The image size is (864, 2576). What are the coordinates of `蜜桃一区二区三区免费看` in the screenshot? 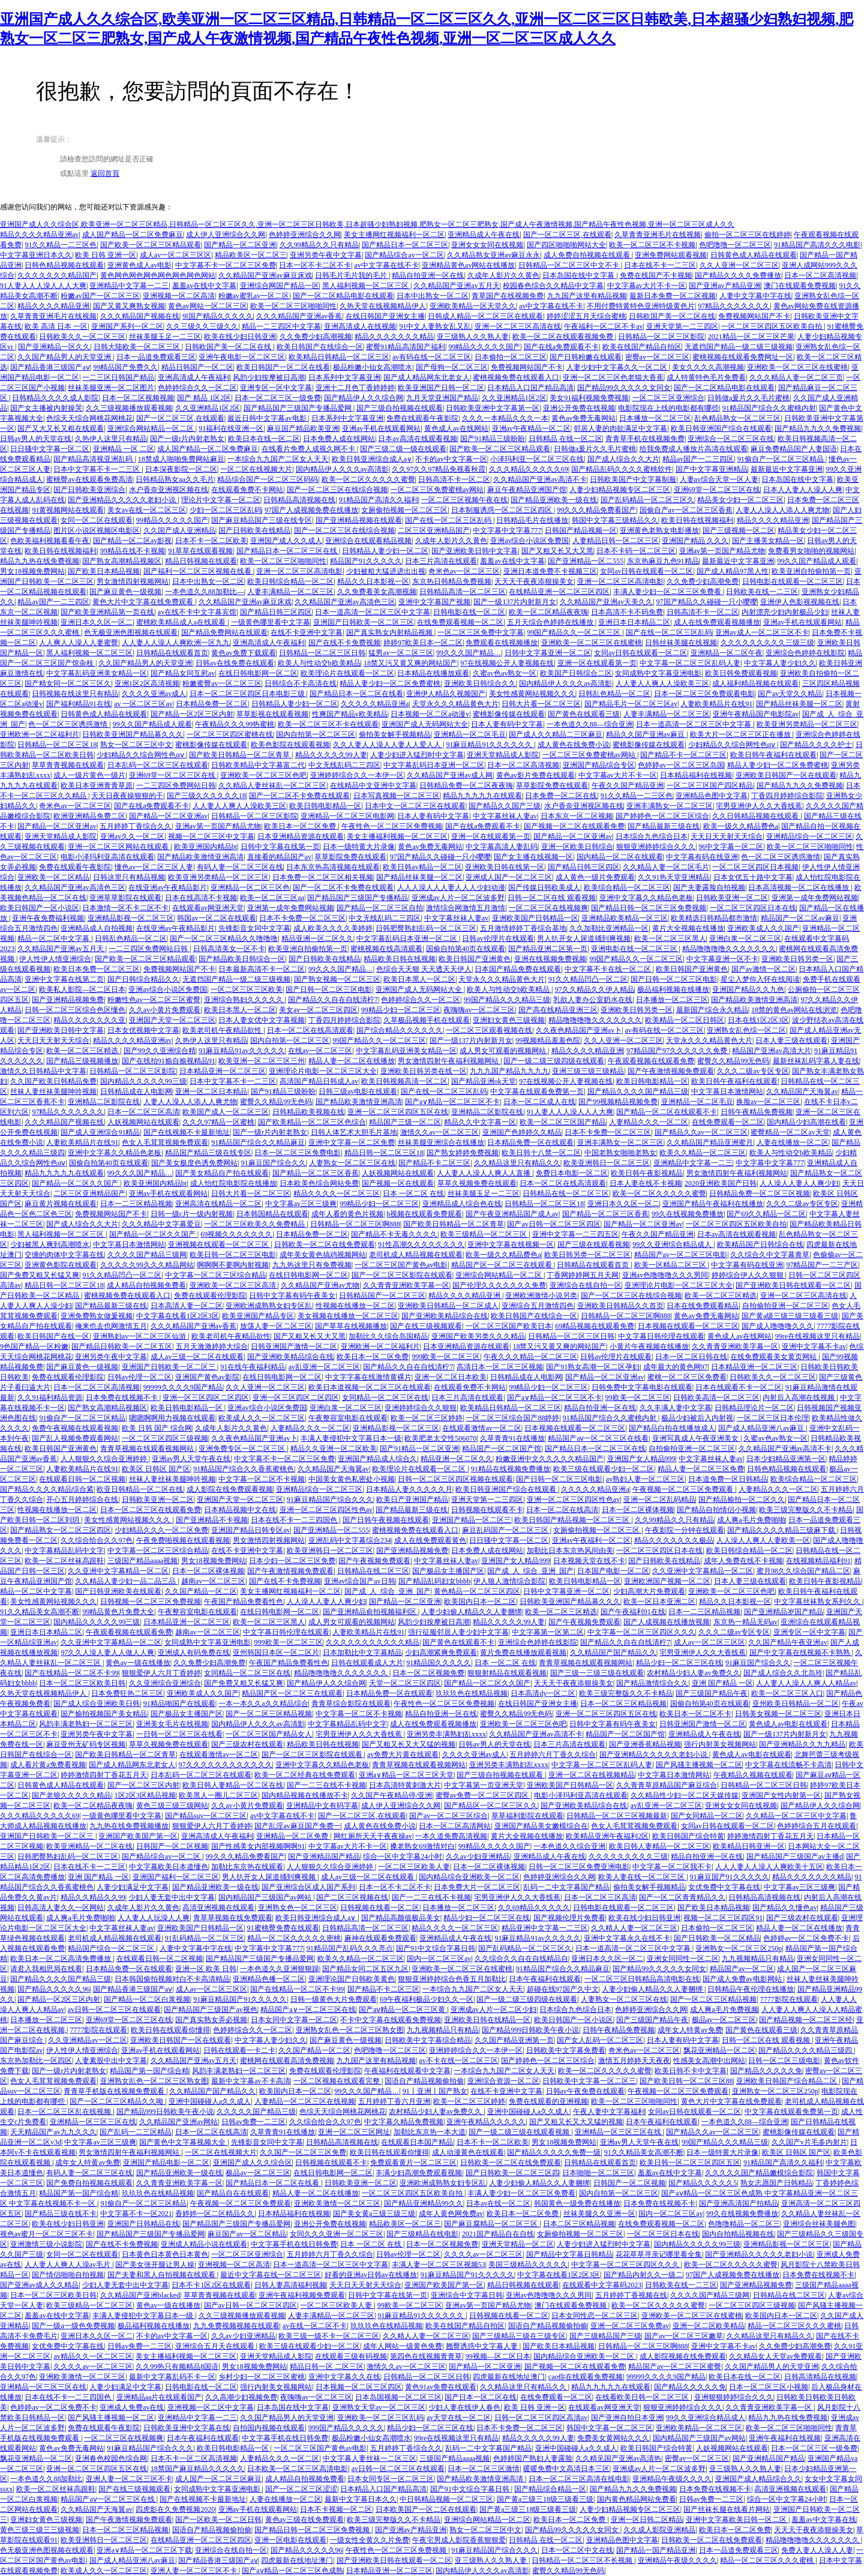 It's located at (687, 1377).